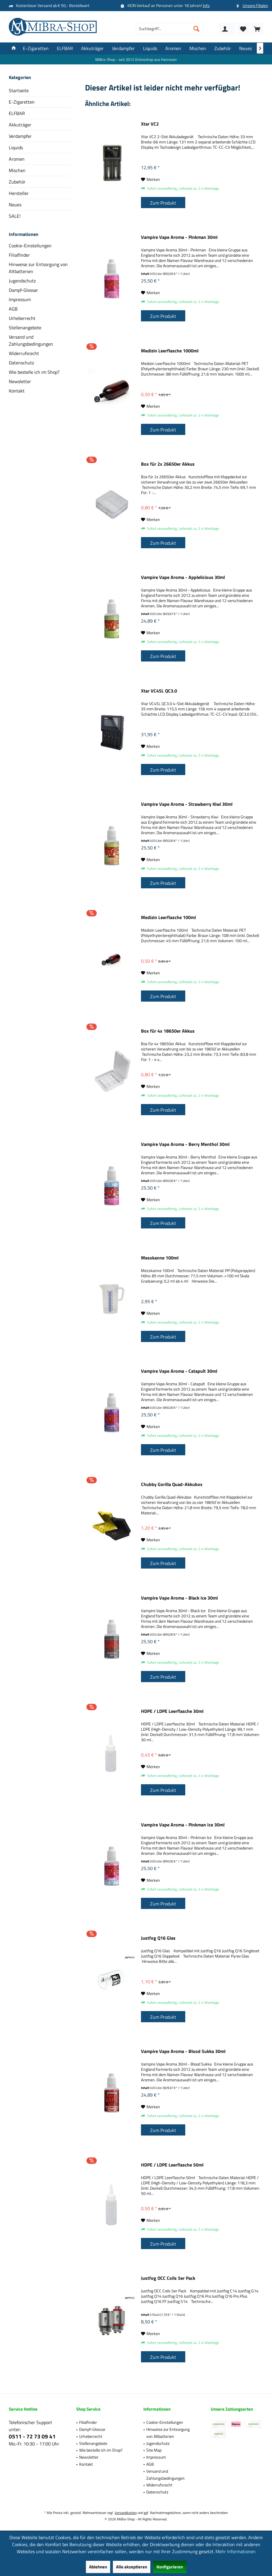 This screenshot has width=272, height=2576. I want to click on Justfog OCC Coils 5er Pack, so click(168, 2278).